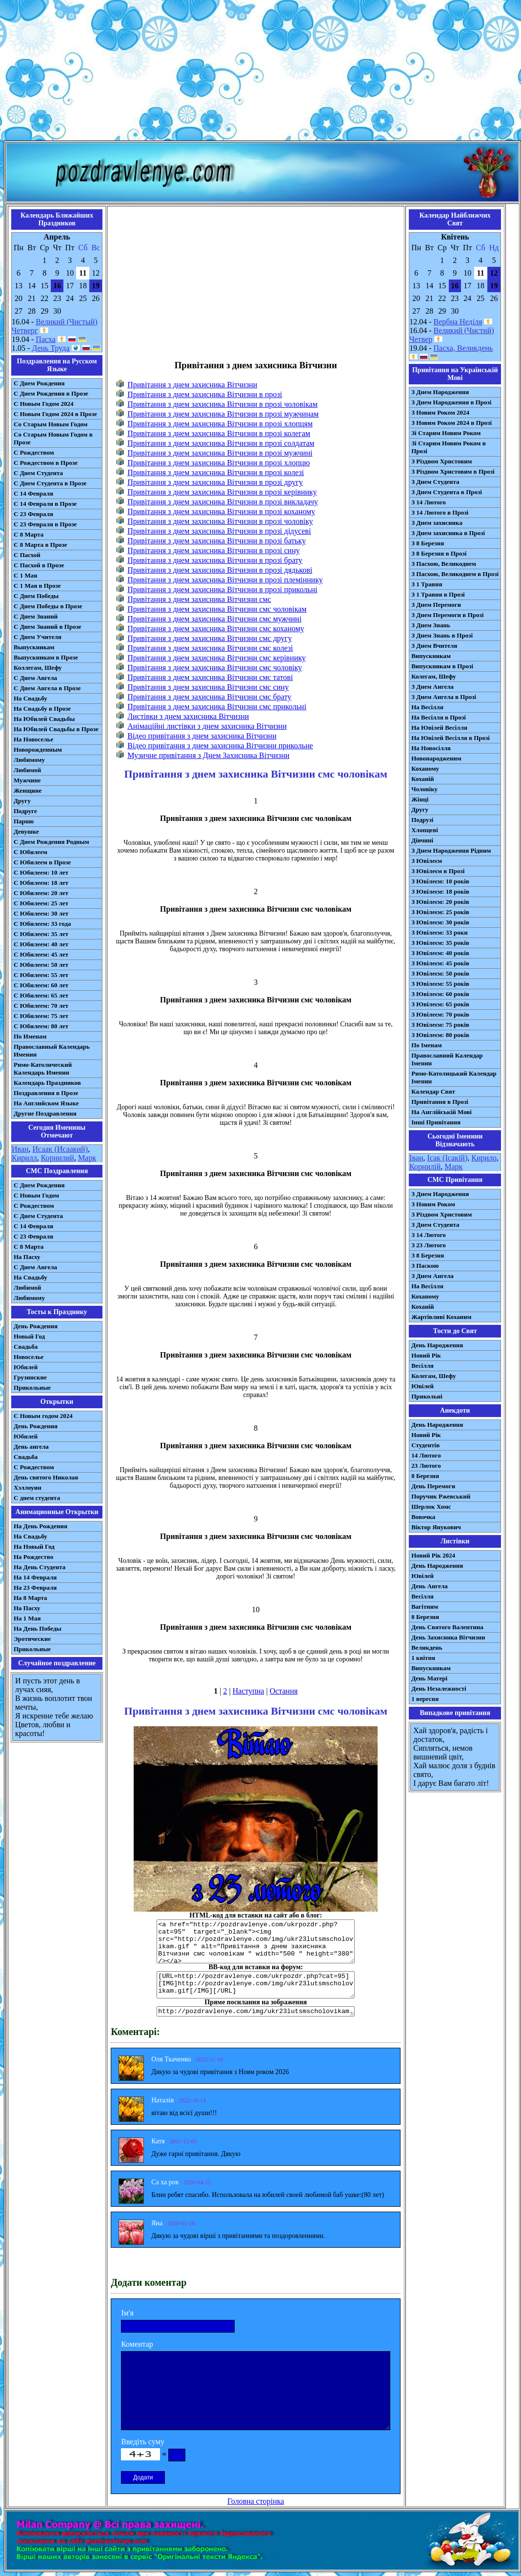 The height and width of the screenshot is (2576, 521). What do you see at coordinates (41, 913) in the screenshot?
I see `С Юбилеем: 30 лет` at bounding box center [41, 913].